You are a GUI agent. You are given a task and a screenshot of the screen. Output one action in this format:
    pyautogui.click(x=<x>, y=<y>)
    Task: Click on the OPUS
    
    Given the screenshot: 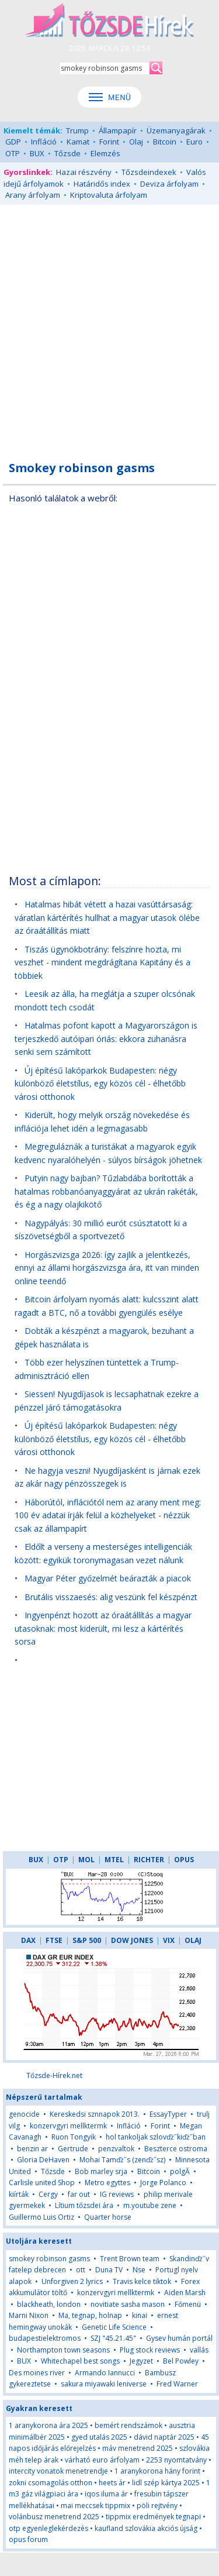 What is the action you would take?
    pyautogui.click(x=184, y=1860)
    